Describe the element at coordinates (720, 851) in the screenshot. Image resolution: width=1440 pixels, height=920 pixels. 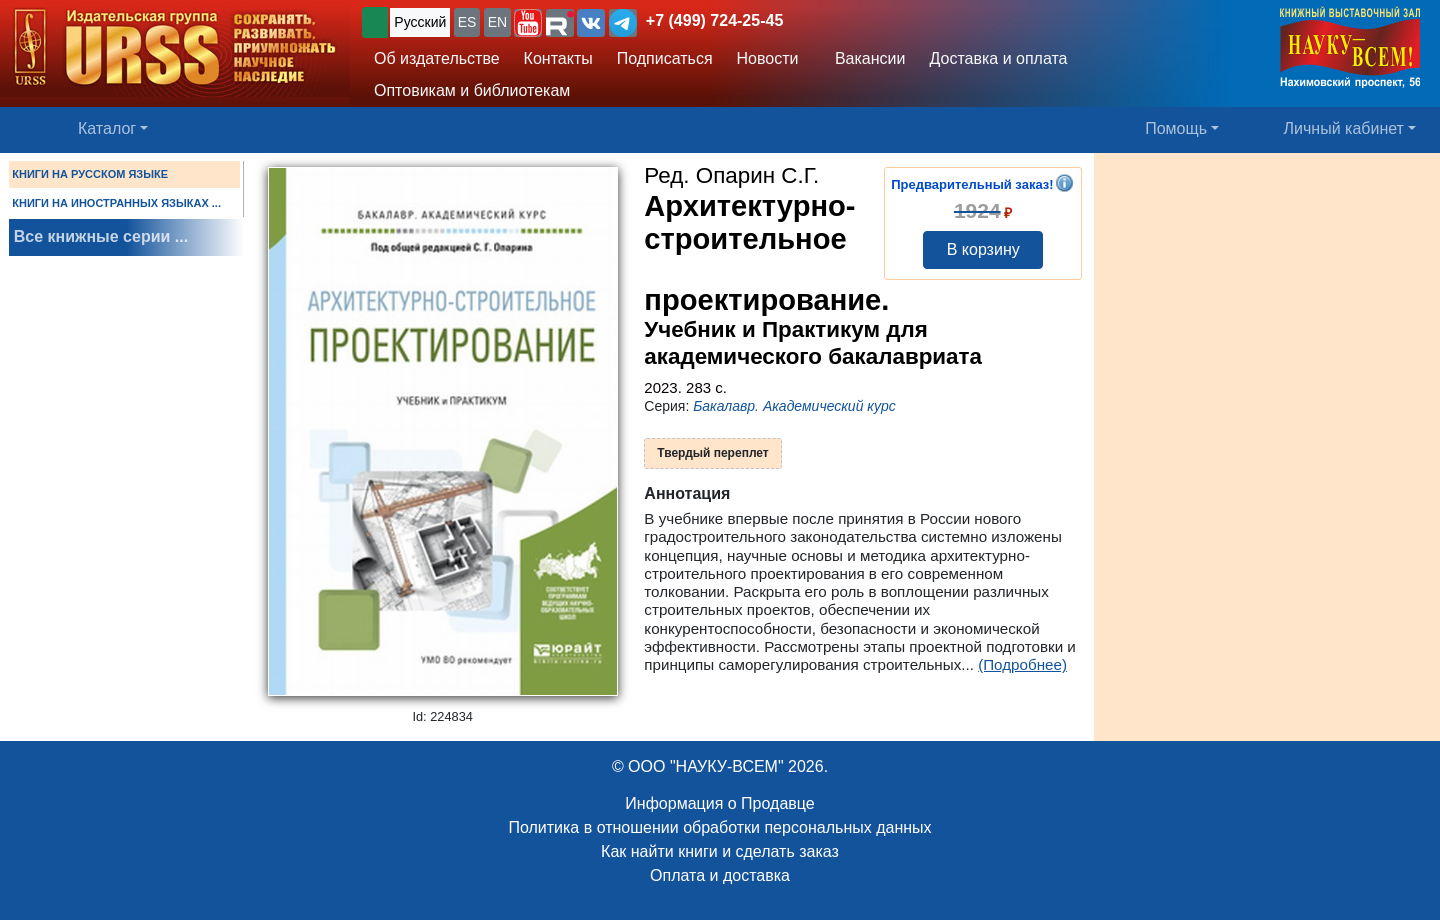
I see `Как найти книги и сделать заказ` at that location.